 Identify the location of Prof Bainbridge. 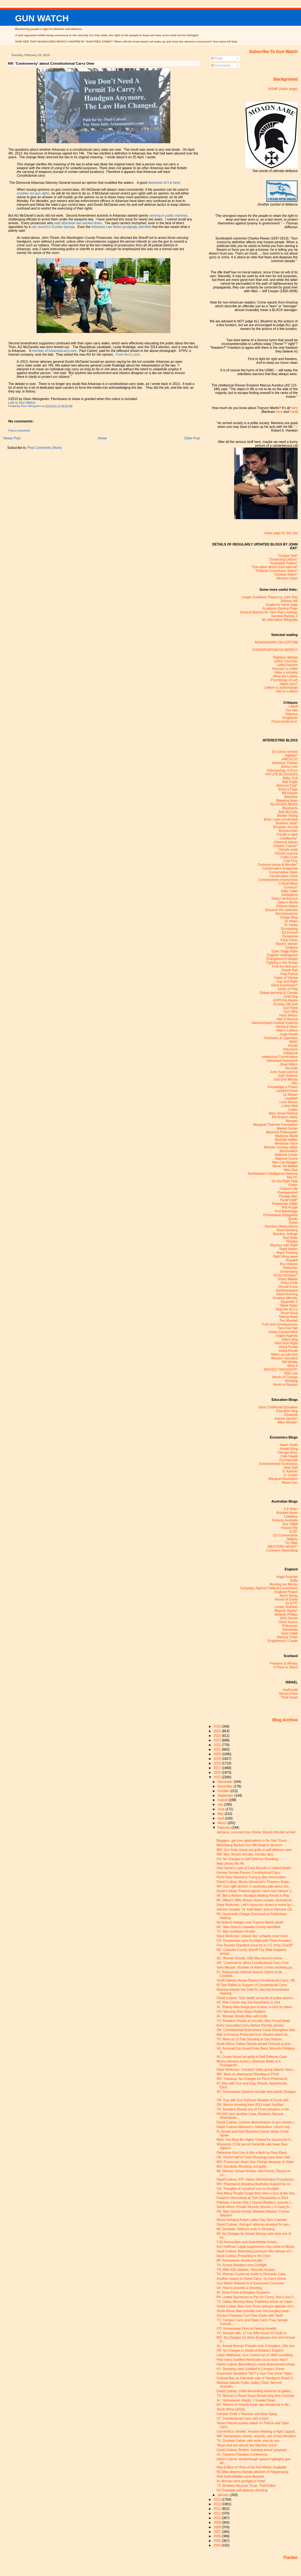
(286, 1211).